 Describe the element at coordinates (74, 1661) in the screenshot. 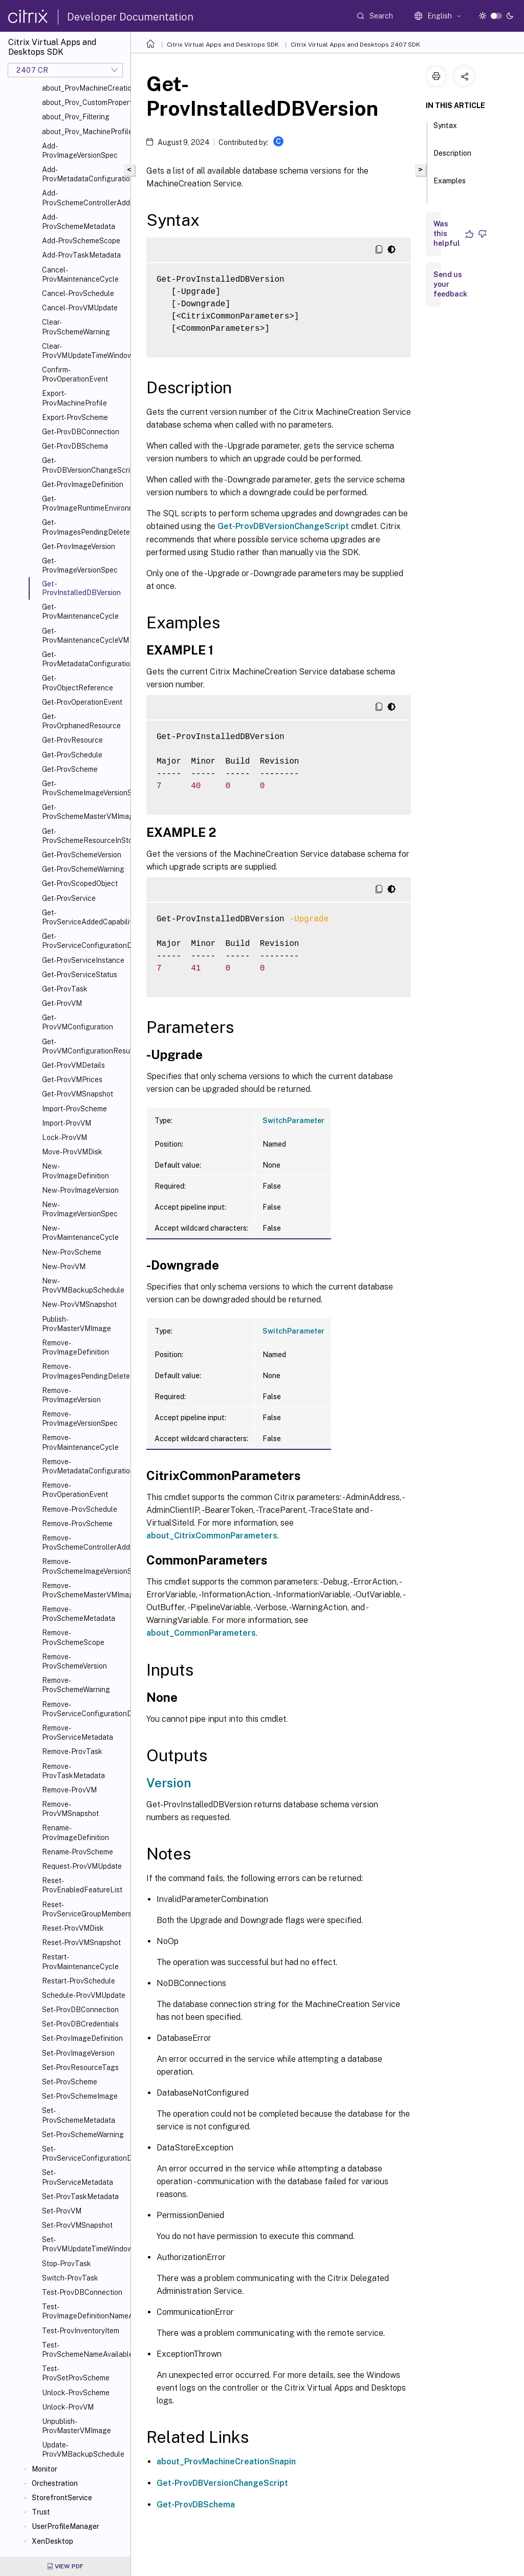

I see `Remove-ProvSchemeVersion` at that location.